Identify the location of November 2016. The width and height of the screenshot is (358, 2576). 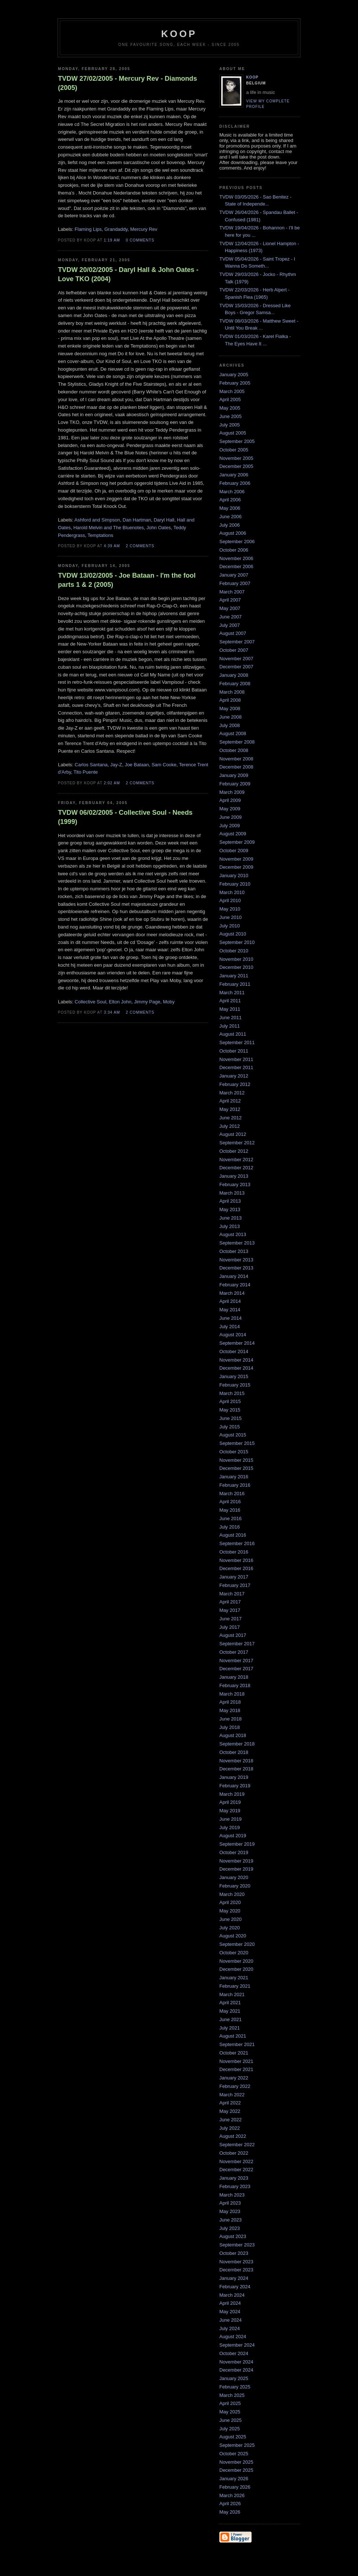
(236, 1560).